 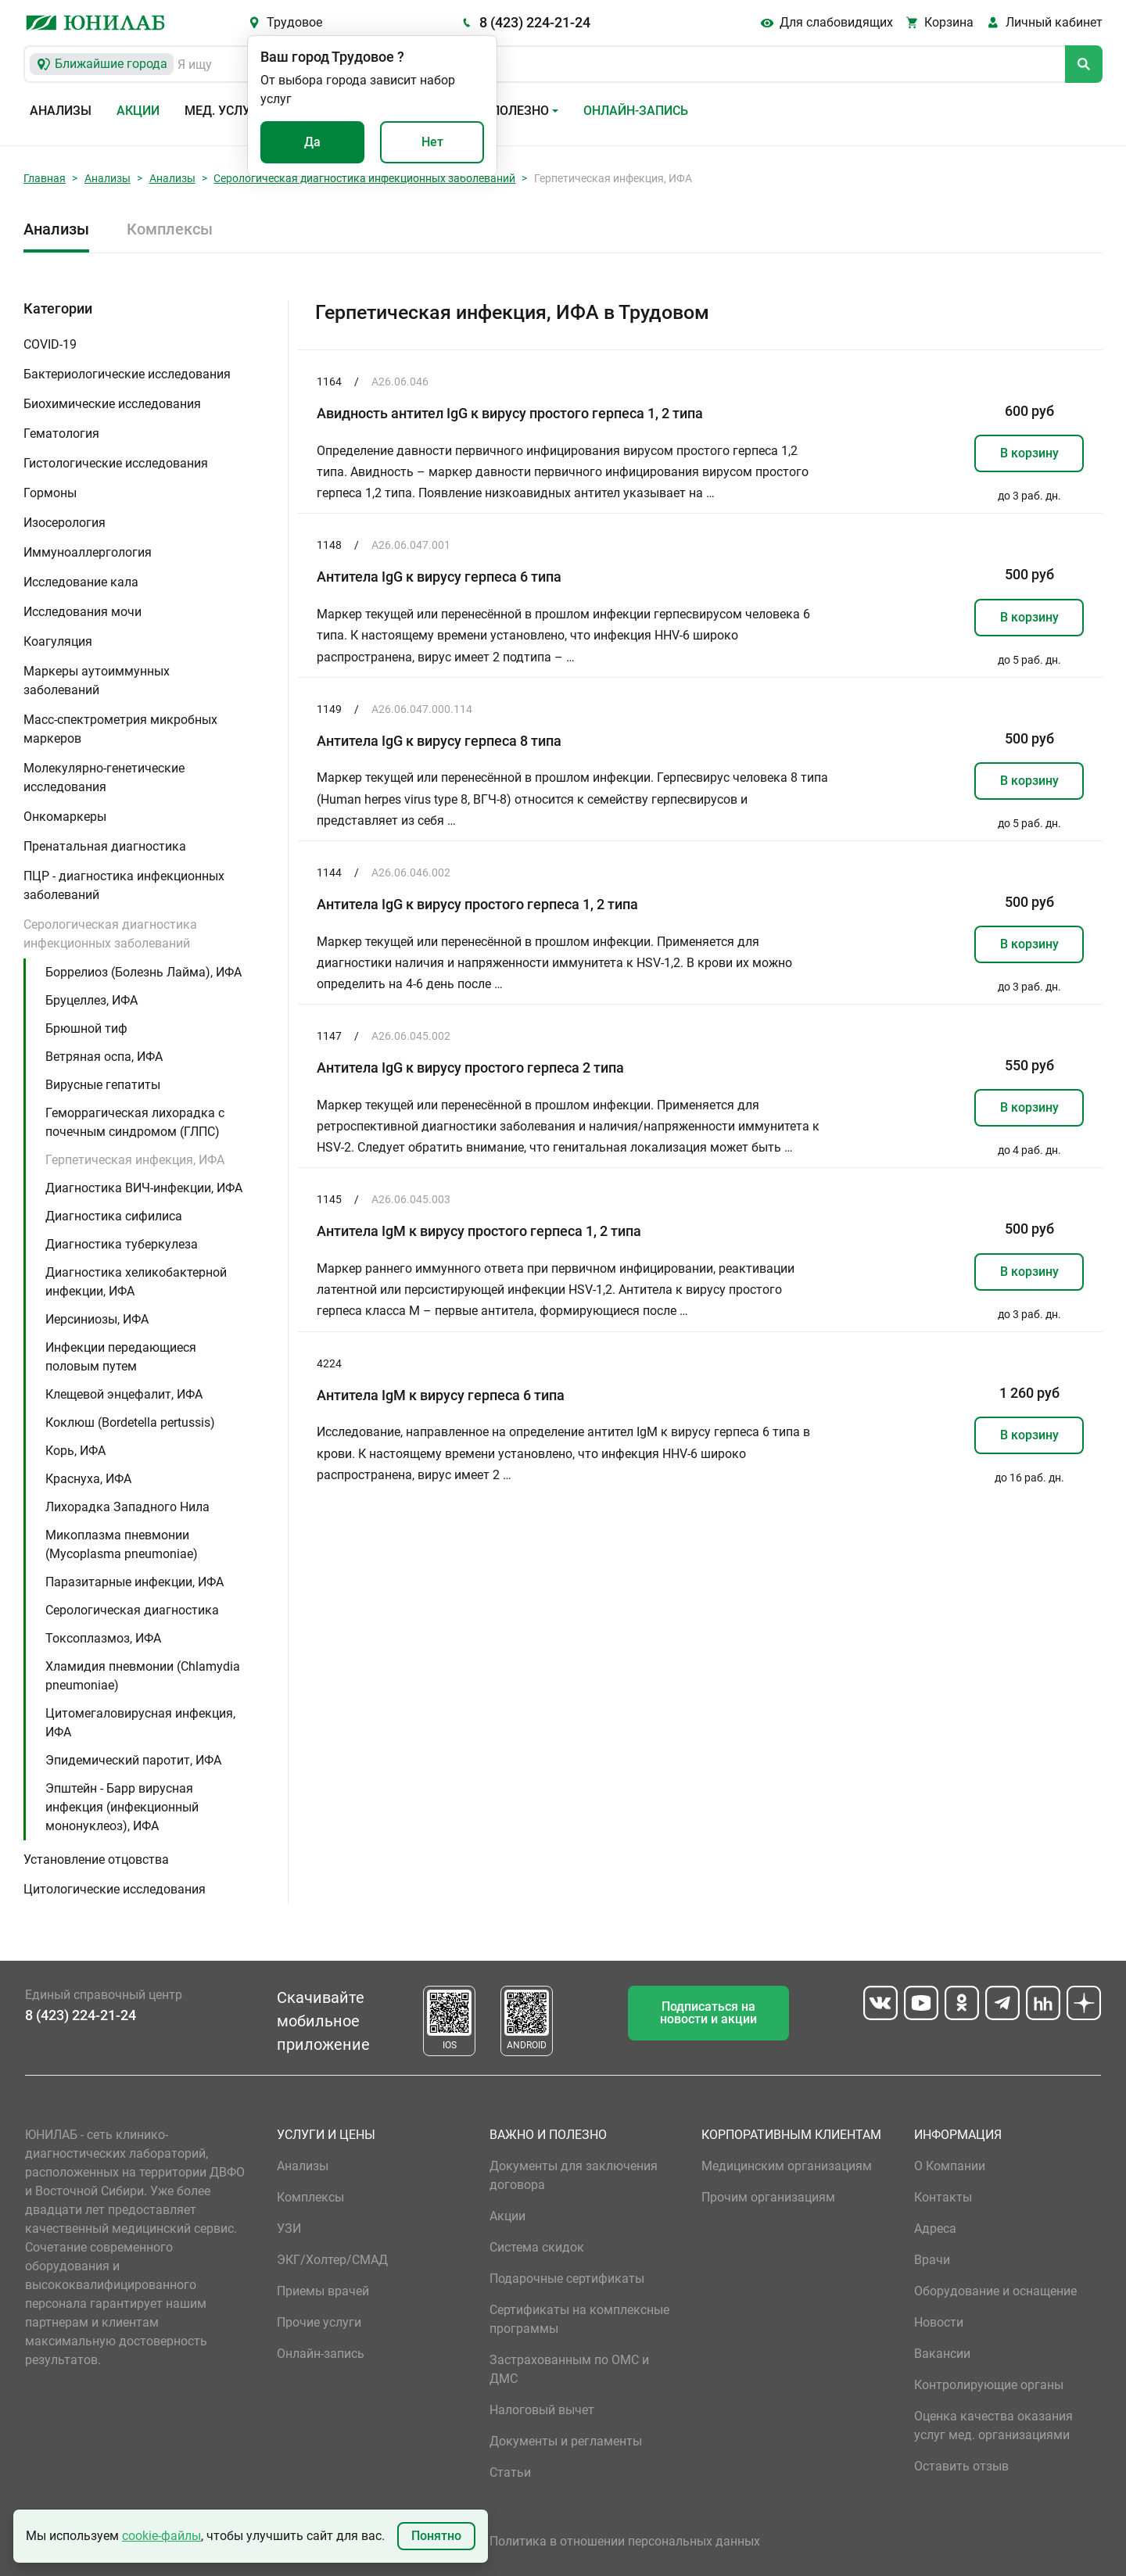 I want to click on Установление отцовства [button], so click(x=96, y=1859).